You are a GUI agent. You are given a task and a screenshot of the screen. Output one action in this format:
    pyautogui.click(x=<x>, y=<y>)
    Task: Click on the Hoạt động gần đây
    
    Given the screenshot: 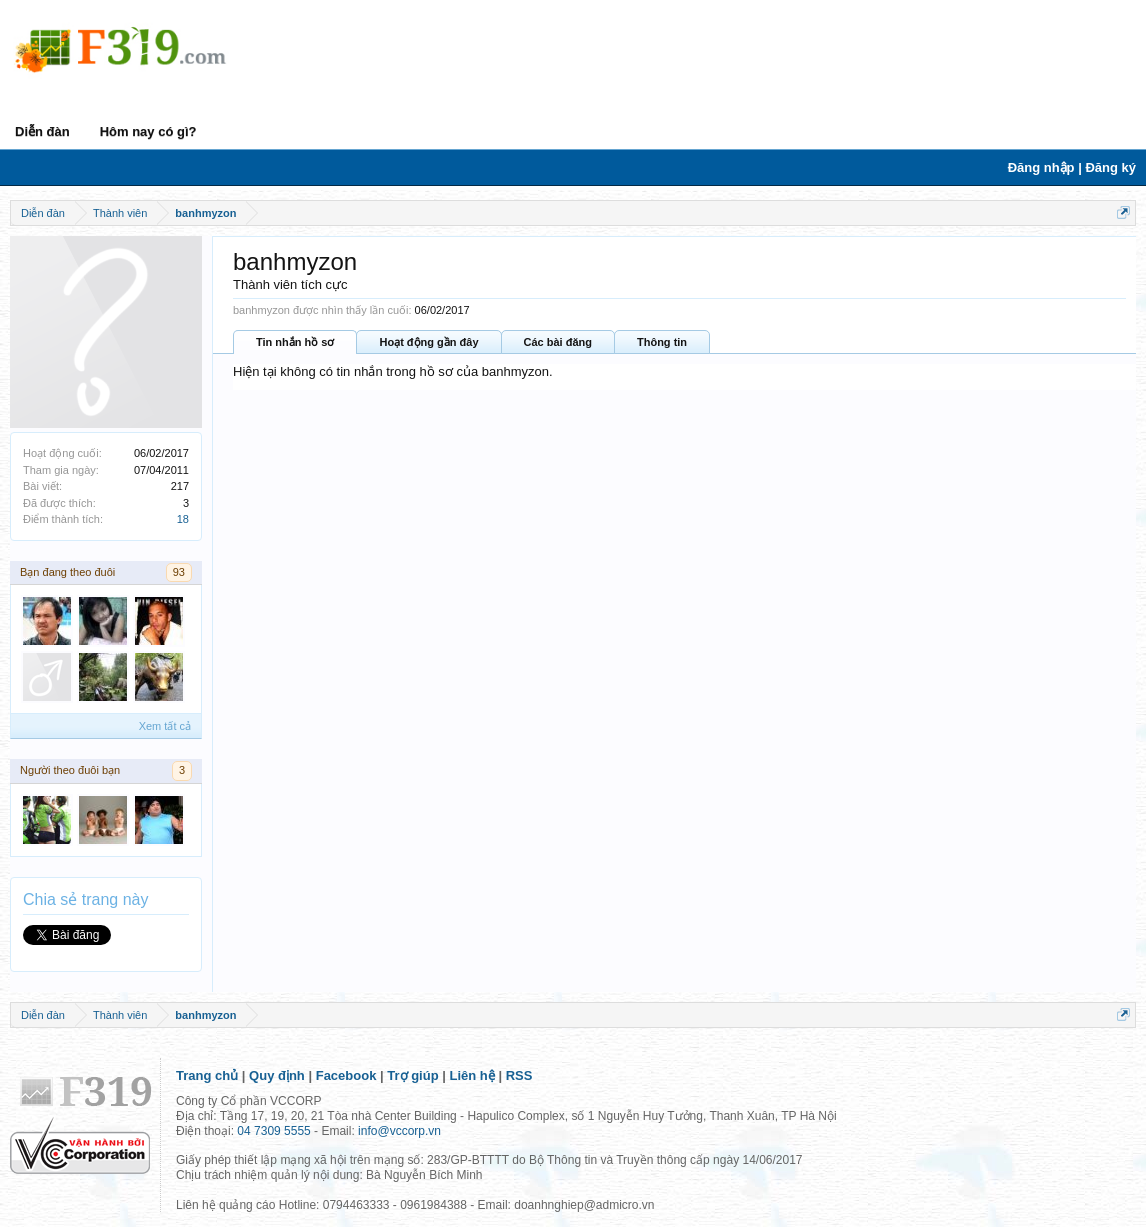 What is the action you would take?
    pyautogui.click(x=428, y=342)
    